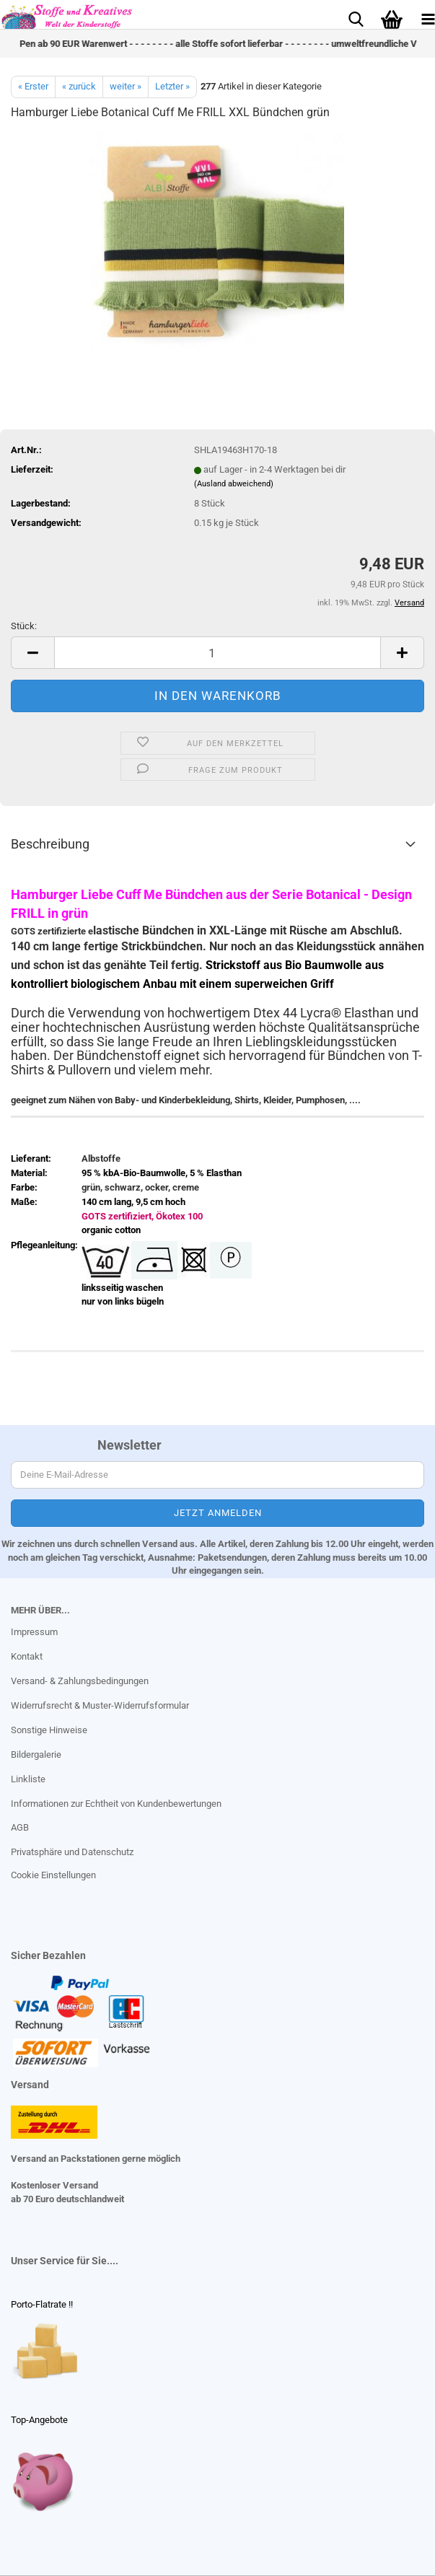  Describe the element at coordinates (20, 1827) in the screenshot. I see `AGB` at that location.